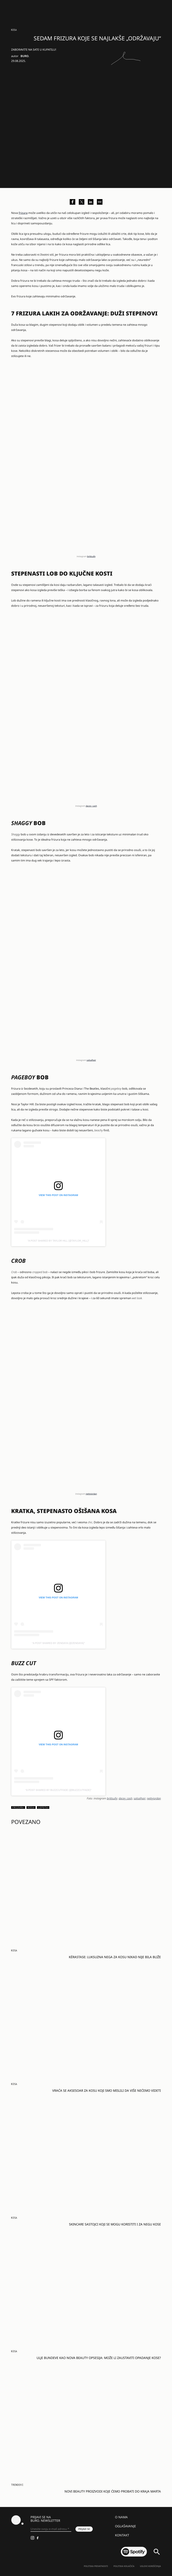 The height and width of the screenshot is (2576, 172). What do you see at coordinates (91, 805) in the screenshot?
I see `dacey_cash` at bounding box center [91, 805].